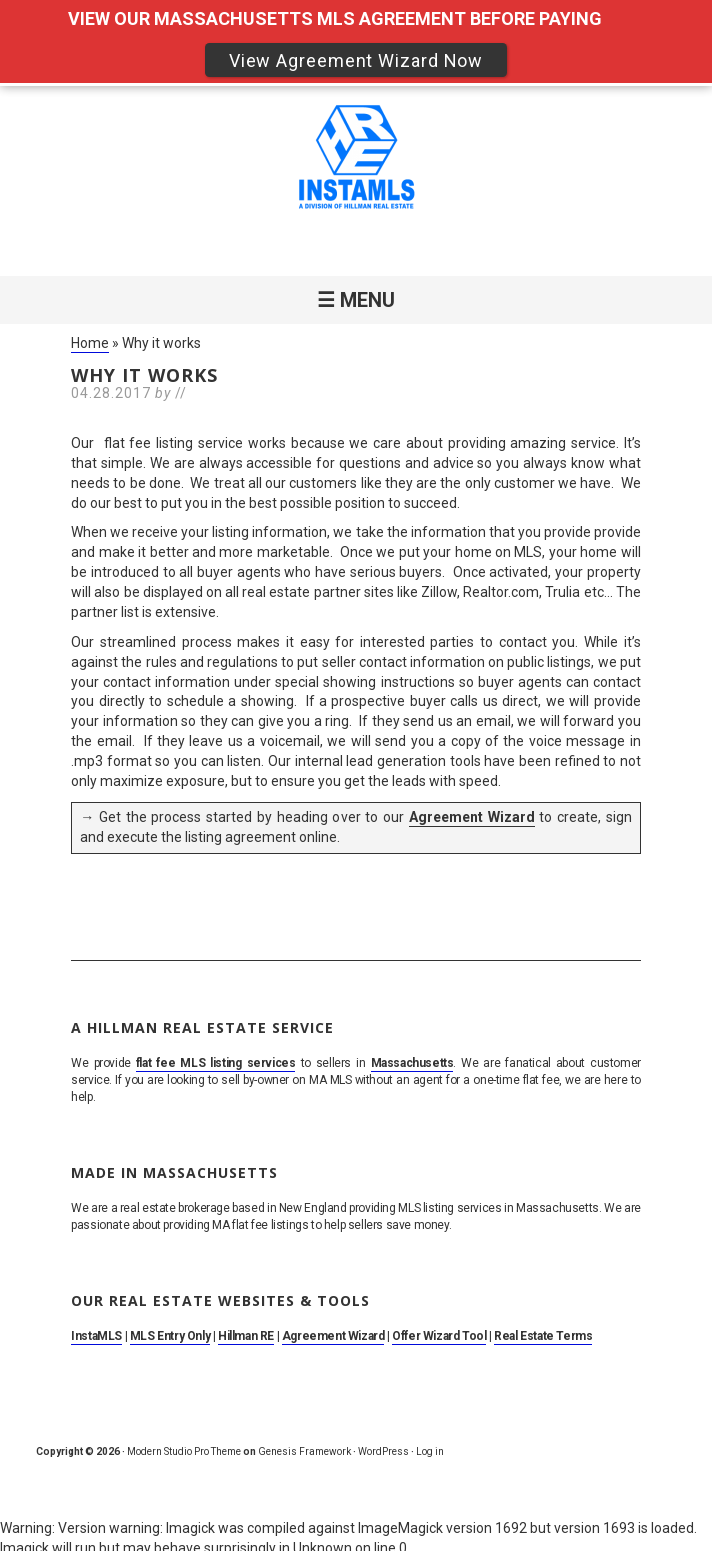 This screenshot has width=712, height=1551. I want to click on Modern Studio Pro Theme, so click(184, 1451).